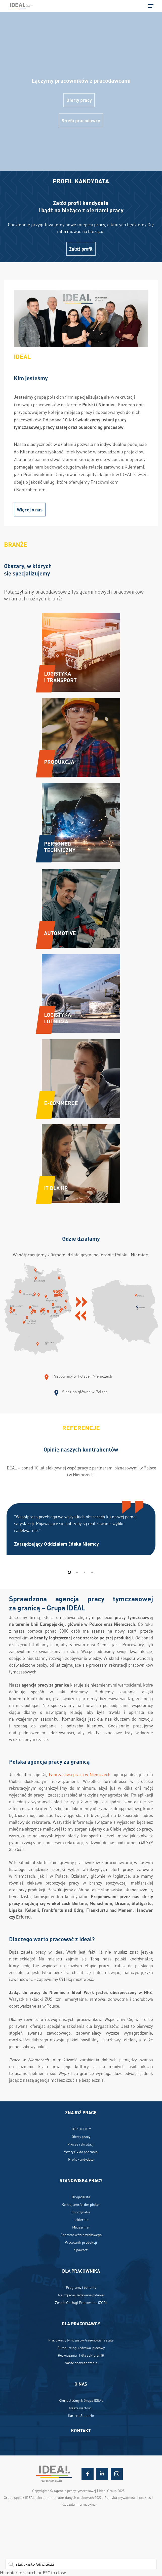 This screenshot has height=2576, width=162. What do you see at coordinates (81, 2415) in the screenshot?
I see `Kariera & Ludzie` at bounding box center [81, 2415].